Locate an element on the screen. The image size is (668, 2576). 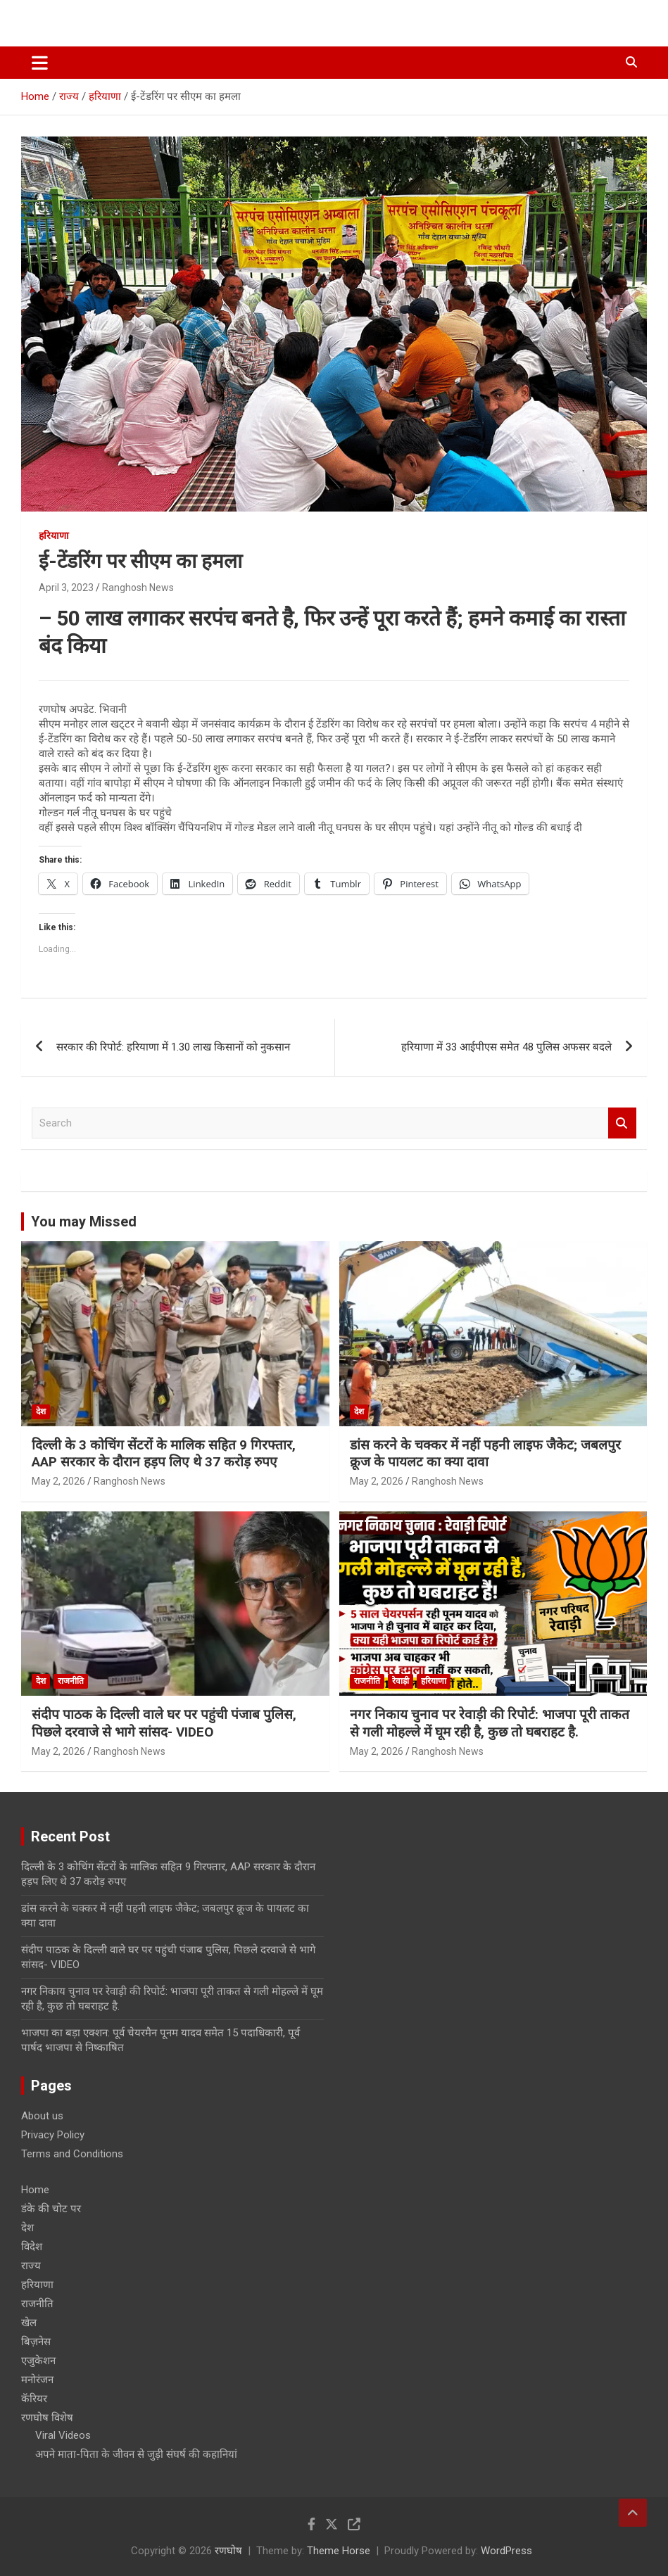
About us is located at coordinates (42, 2115).